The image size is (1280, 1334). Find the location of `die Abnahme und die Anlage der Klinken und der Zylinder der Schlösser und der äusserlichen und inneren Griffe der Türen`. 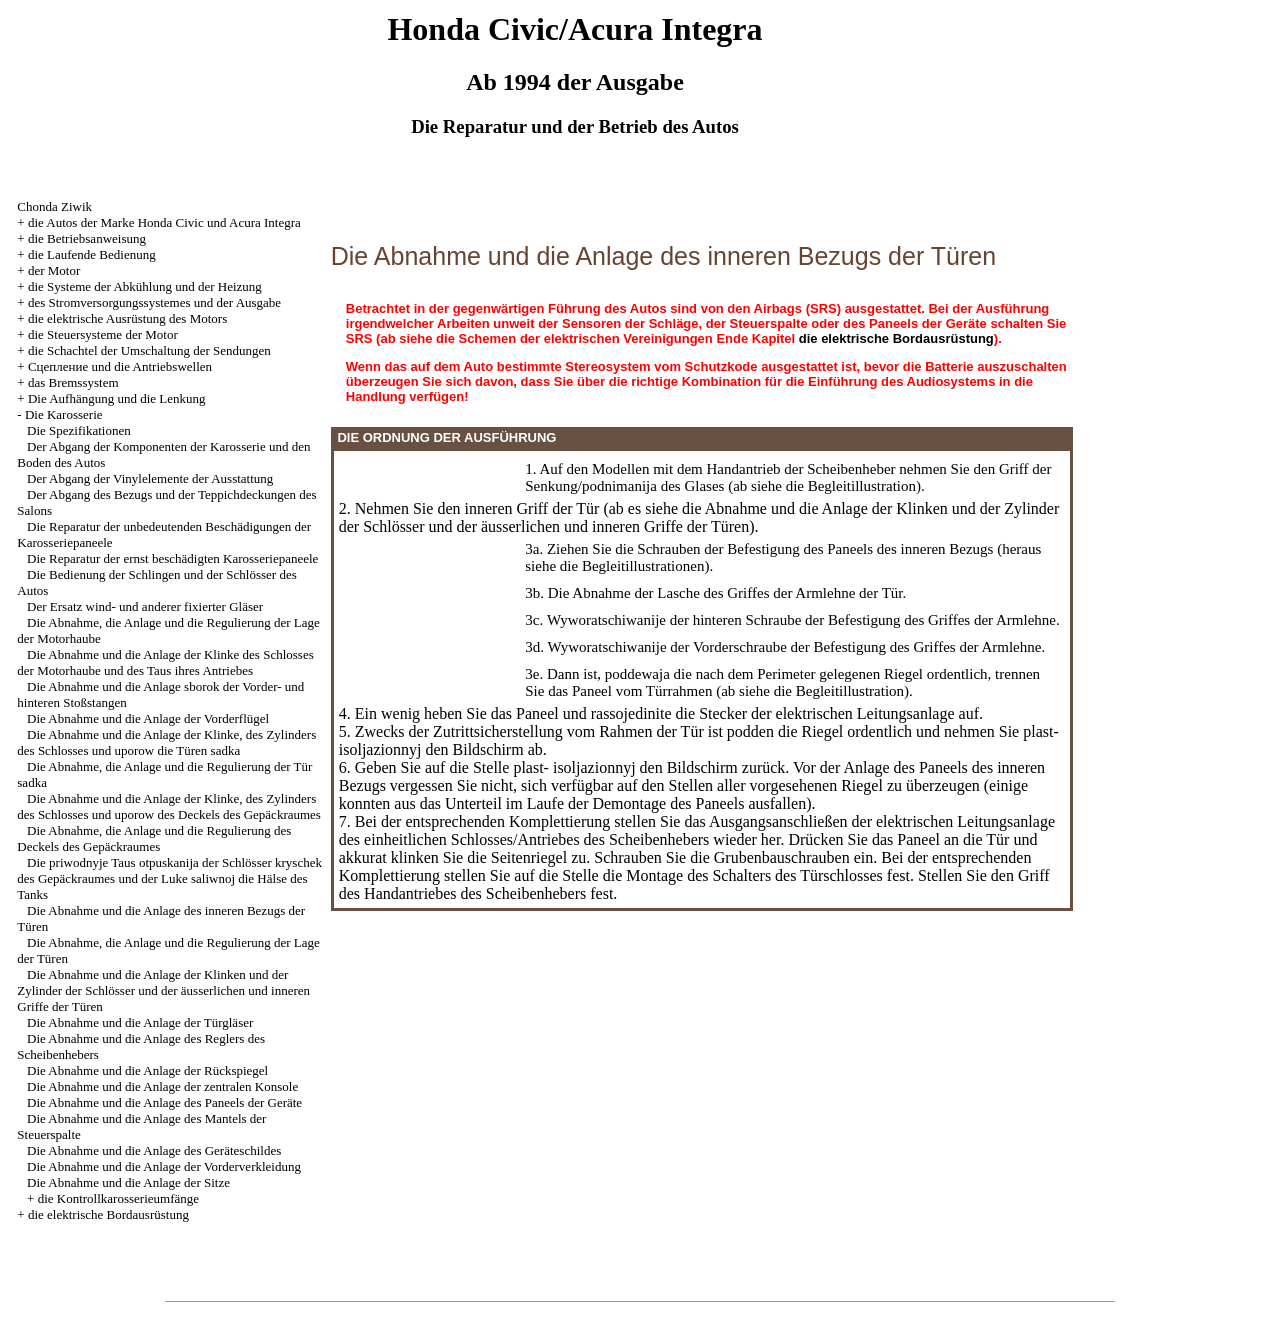

die Abnahme und die Anlage der Klinken und der Zylinder der Schlösser und der äusserlichen und inneren Griffe der Türen is located at coordinates (699, 517).